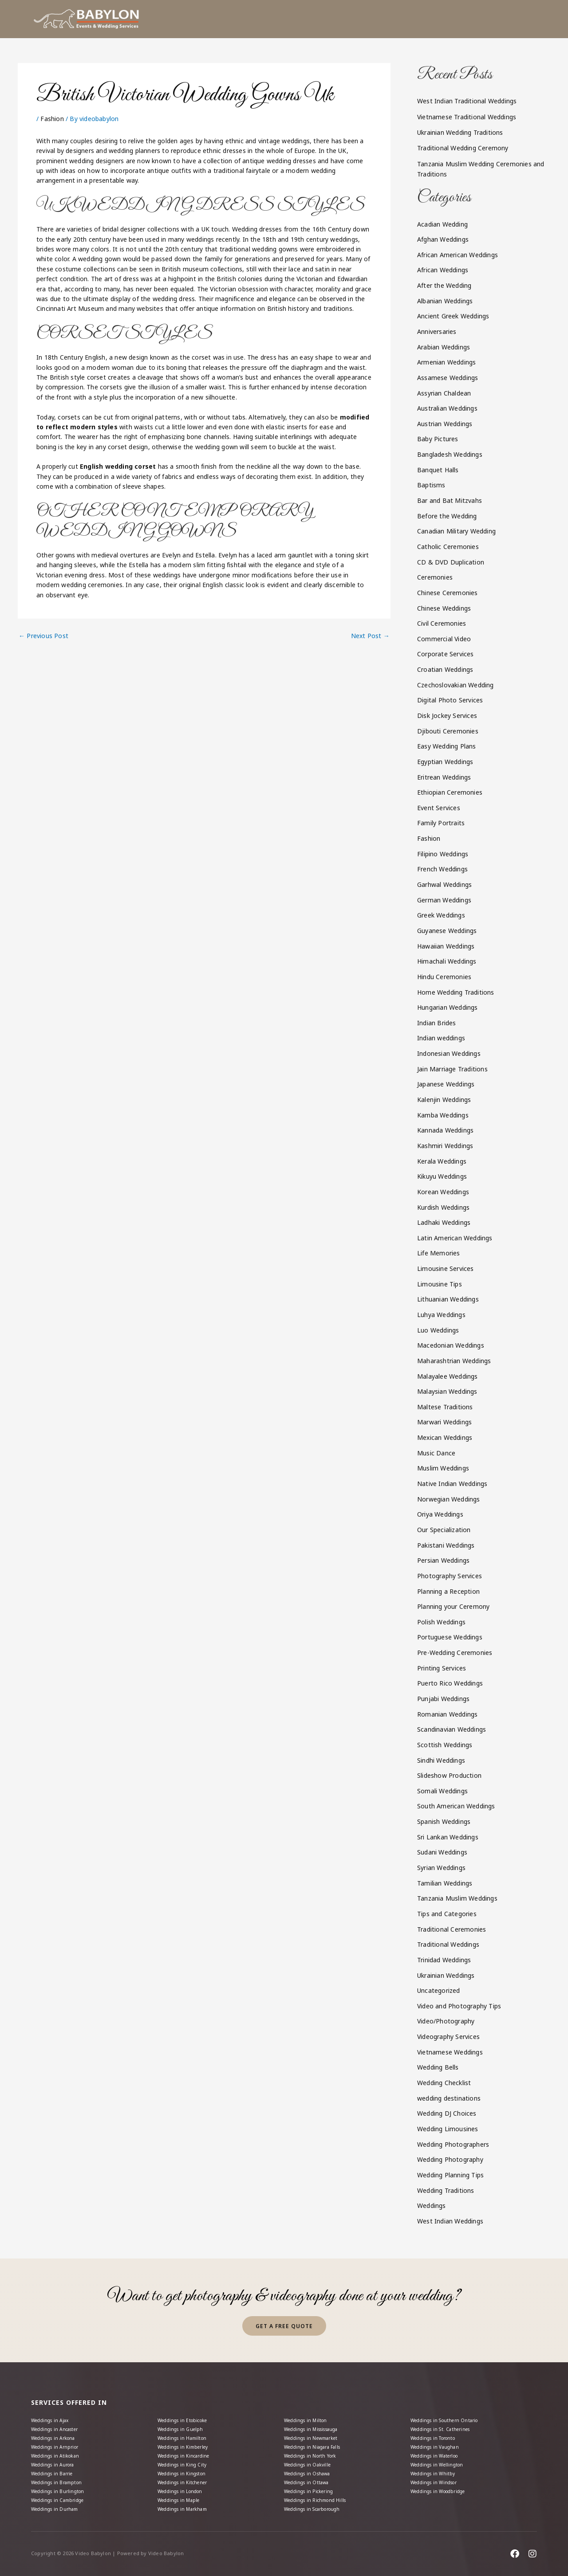  I want to click on Vietnamese Traditional Weddings, so click(466, 117).